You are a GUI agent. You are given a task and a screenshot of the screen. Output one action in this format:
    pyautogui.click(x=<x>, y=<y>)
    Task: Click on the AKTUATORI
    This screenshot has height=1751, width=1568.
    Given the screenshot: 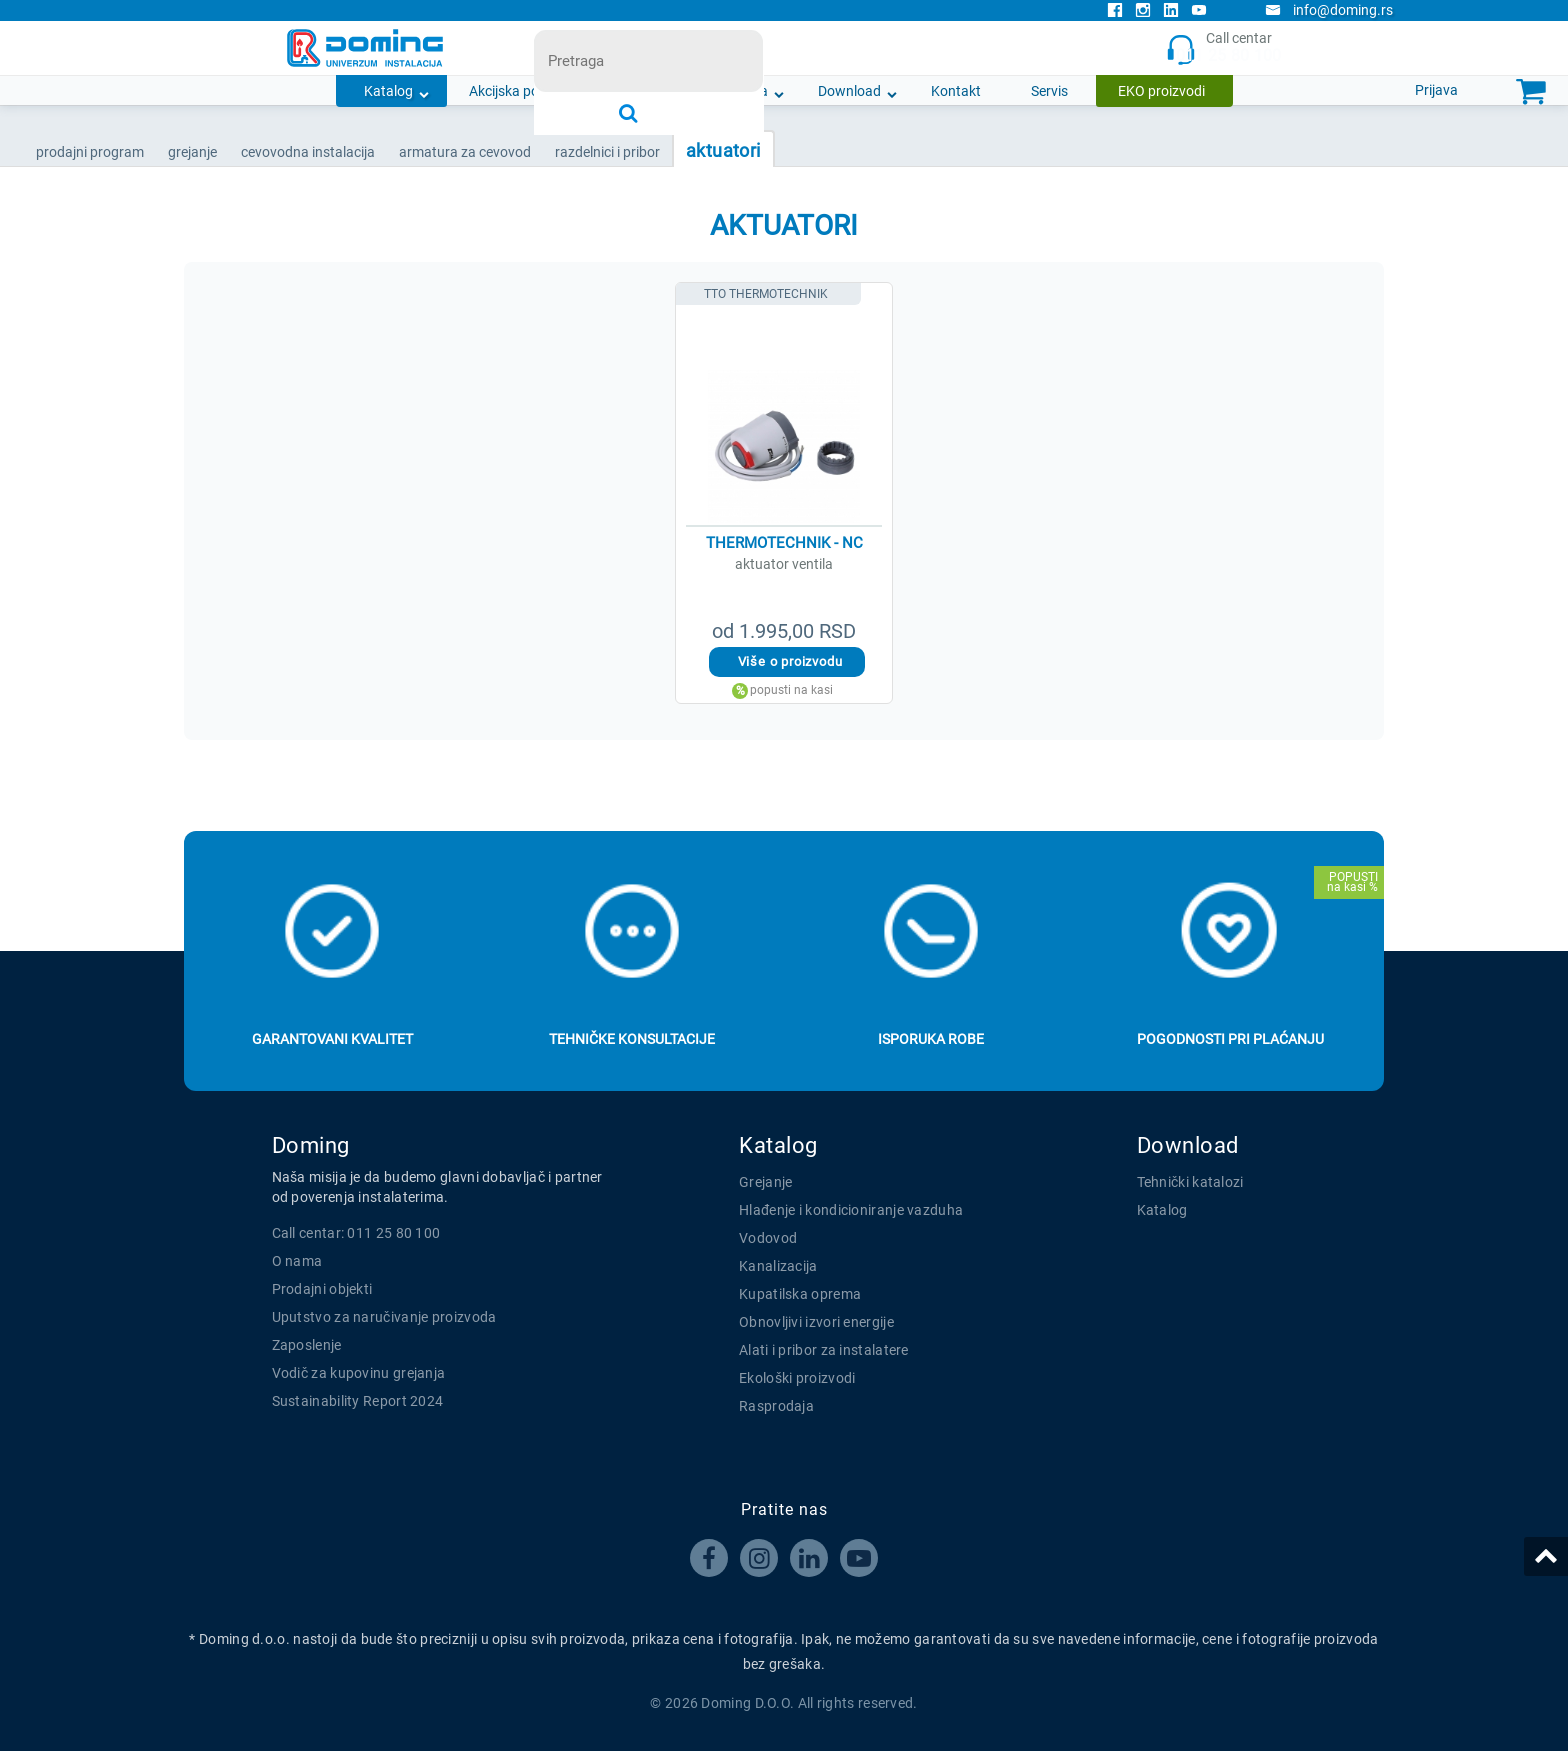 What is the action you would take?
    pyautogui.click(x=723, y=150)
    